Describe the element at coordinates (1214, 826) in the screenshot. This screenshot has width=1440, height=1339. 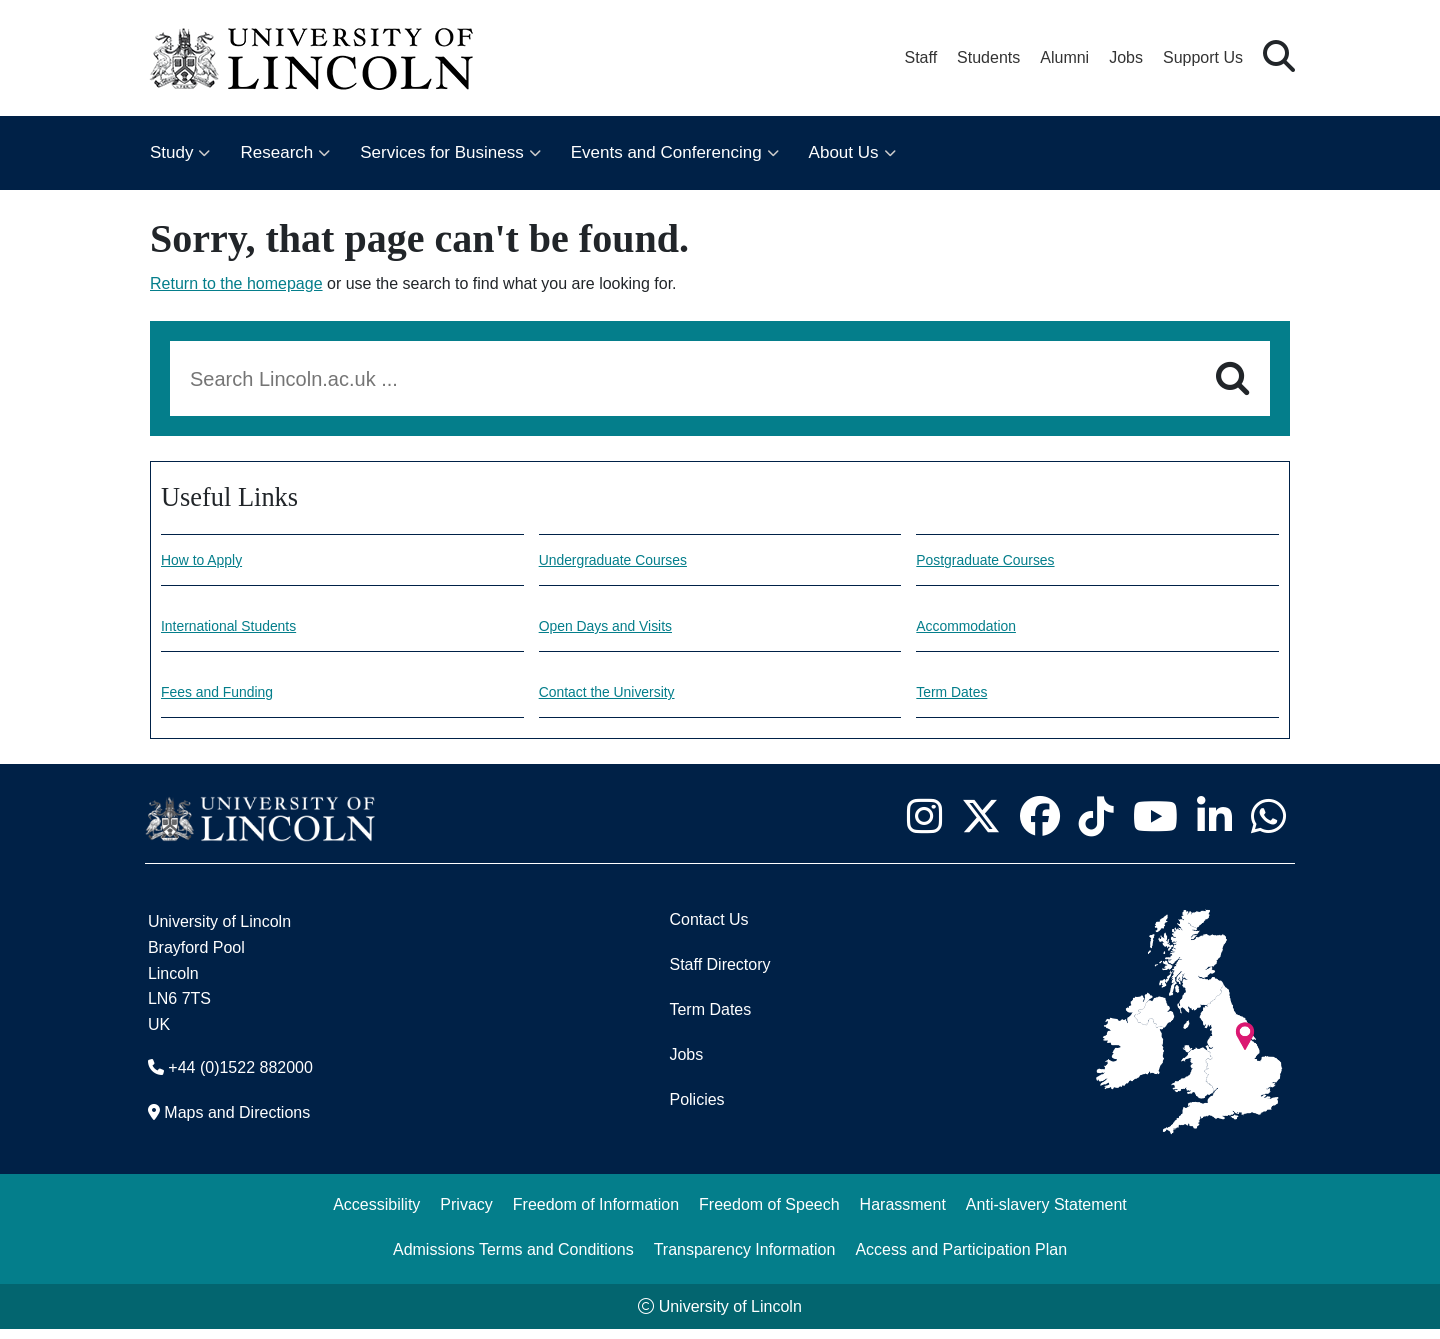
I see `[University of Lincoln LinkedIn page - Opens in new tab]` at that location.